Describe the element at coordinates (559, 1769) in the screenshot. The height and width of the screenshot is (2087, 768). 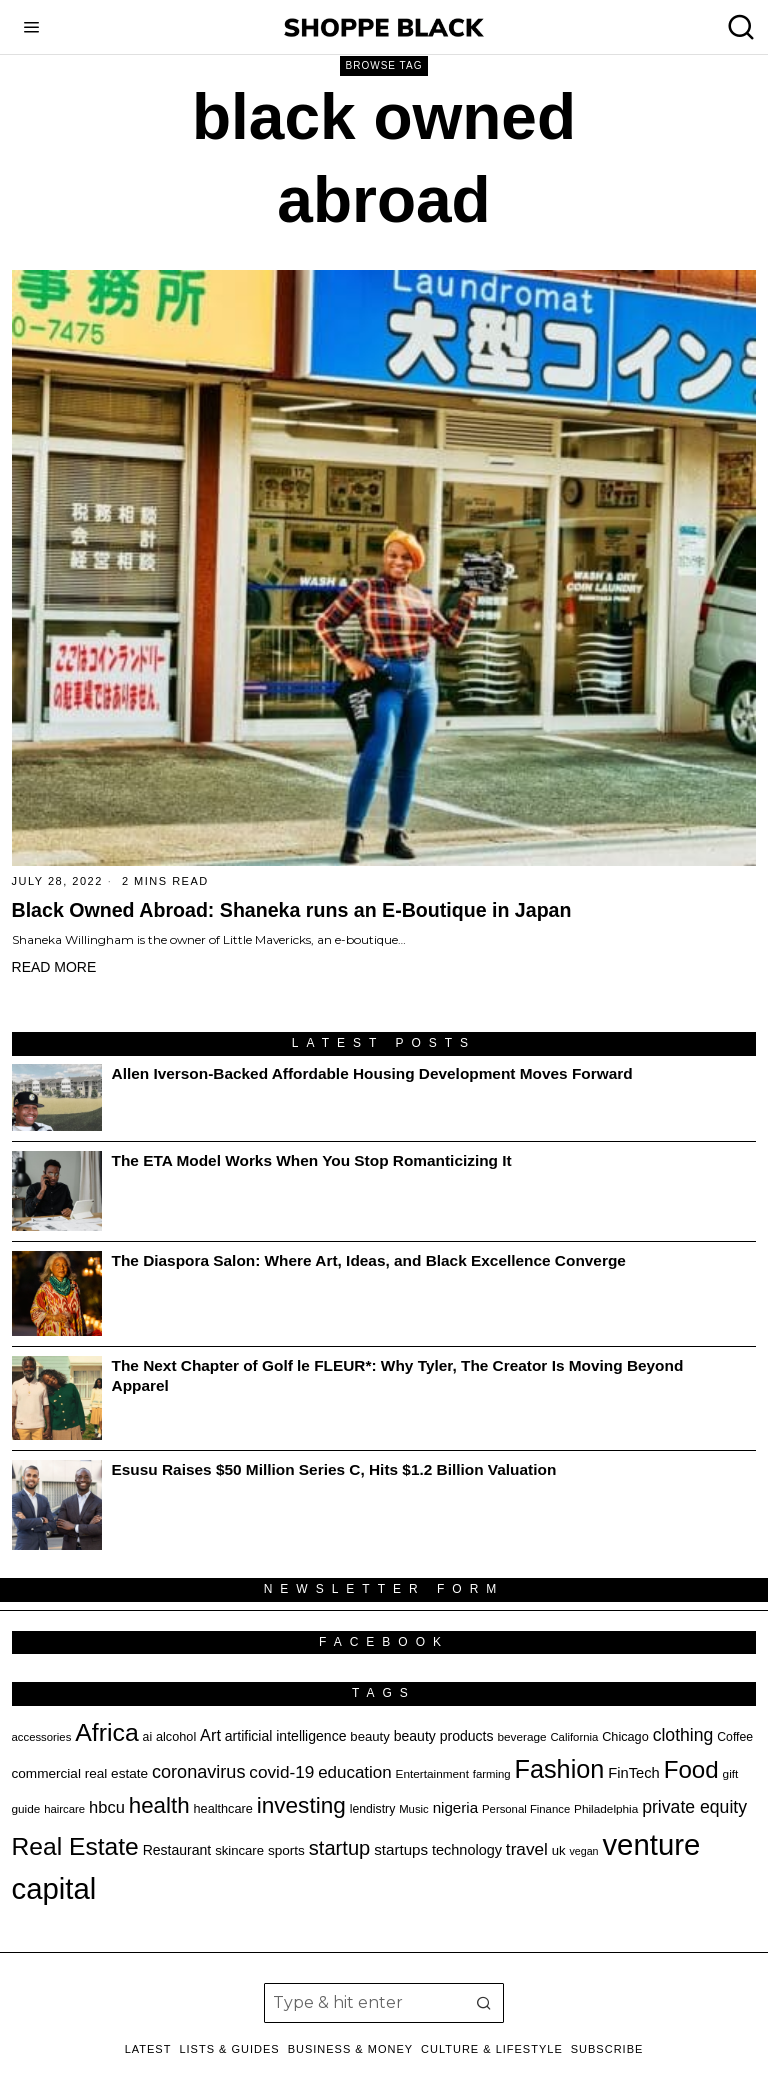
I see `Fashion [Fashion (75 items)]` at that location.